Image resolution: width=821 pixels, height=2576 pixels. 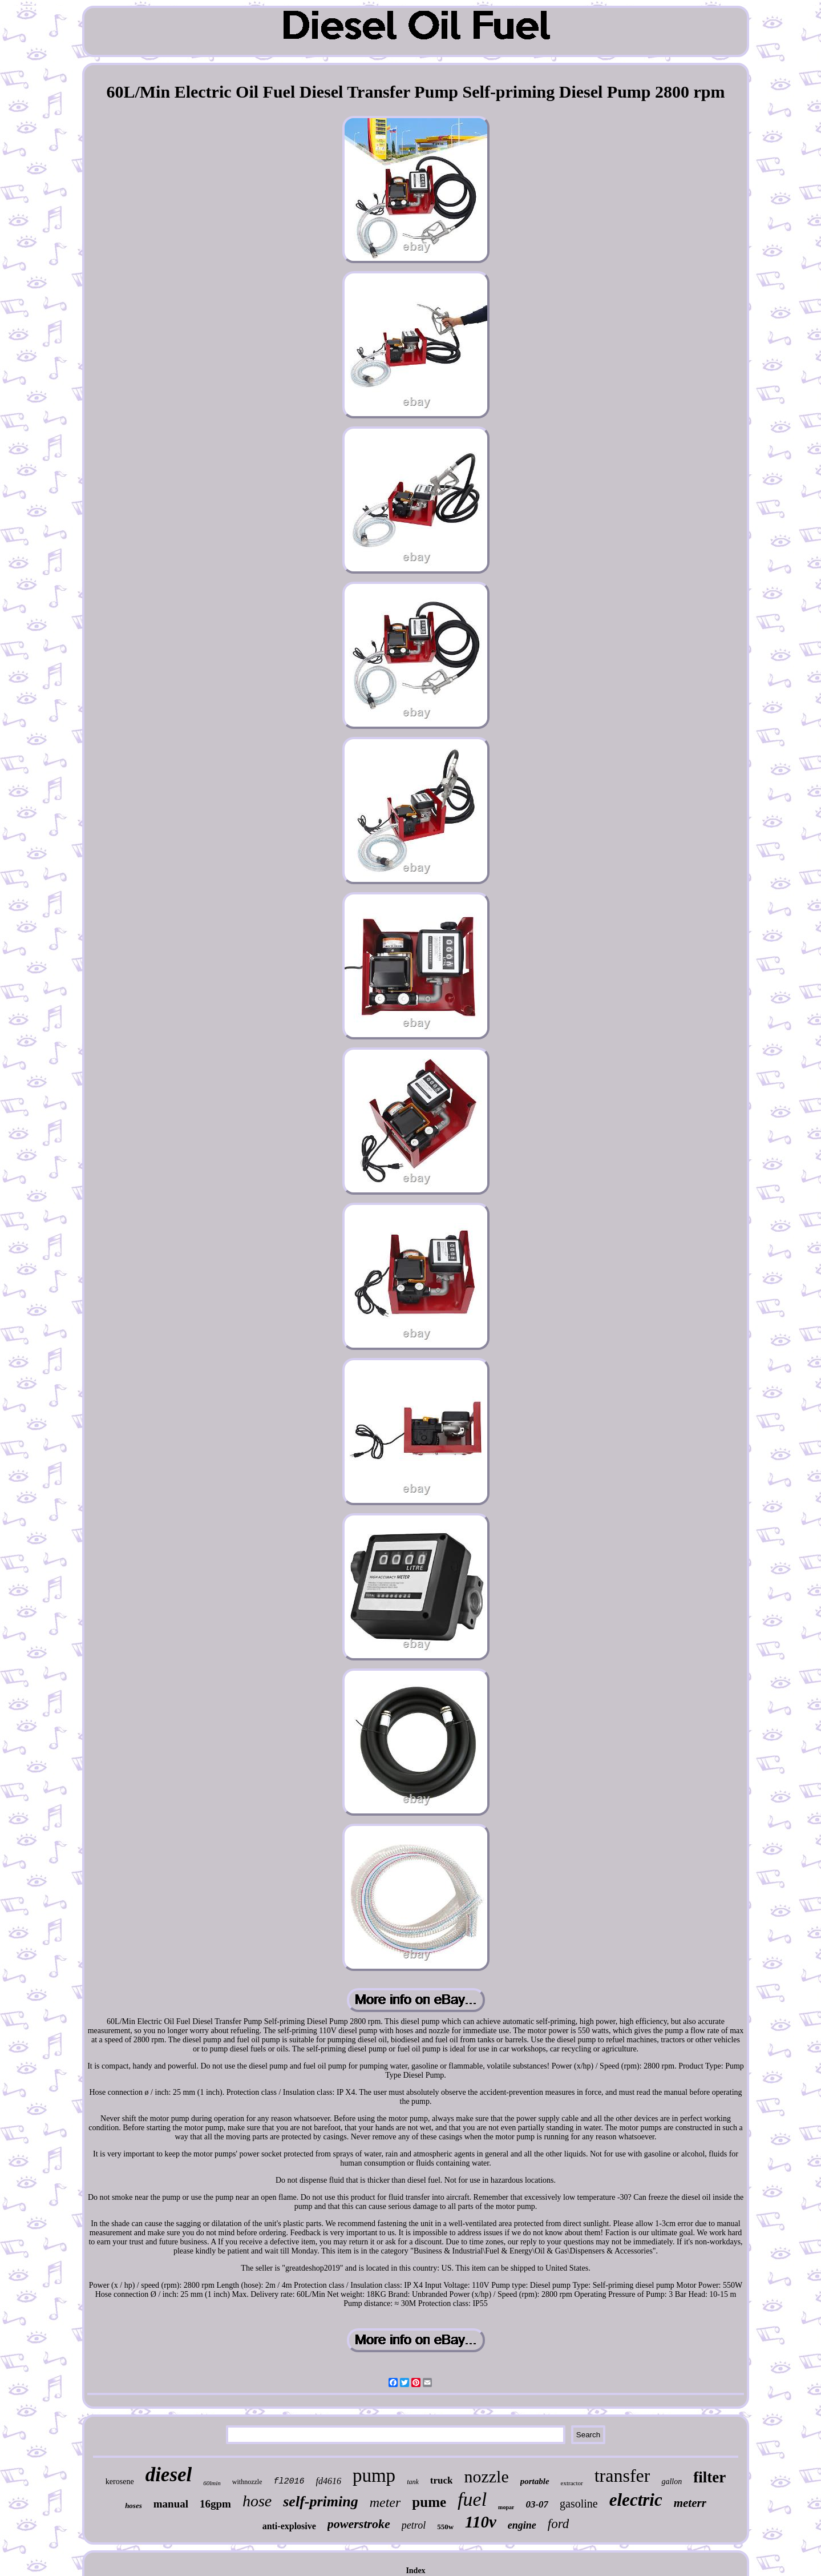 I want to click on 110v, so click(x=480, y=2522).